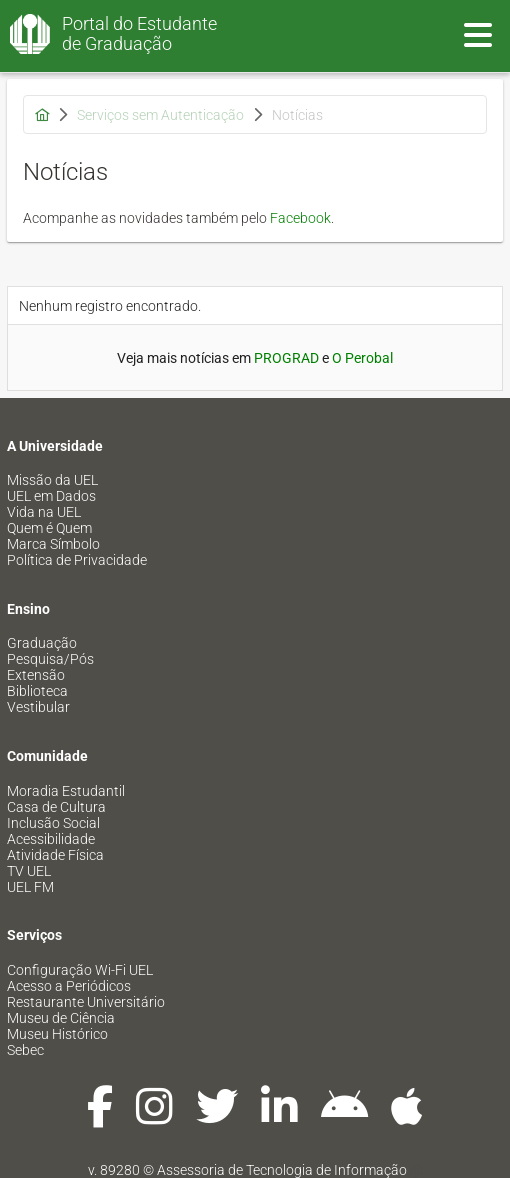 This screenshot has width=510, height=1178. Describe the element at coordinates (42, 643) in the screenshot. I see `Graduação [menuitem]` at that location.